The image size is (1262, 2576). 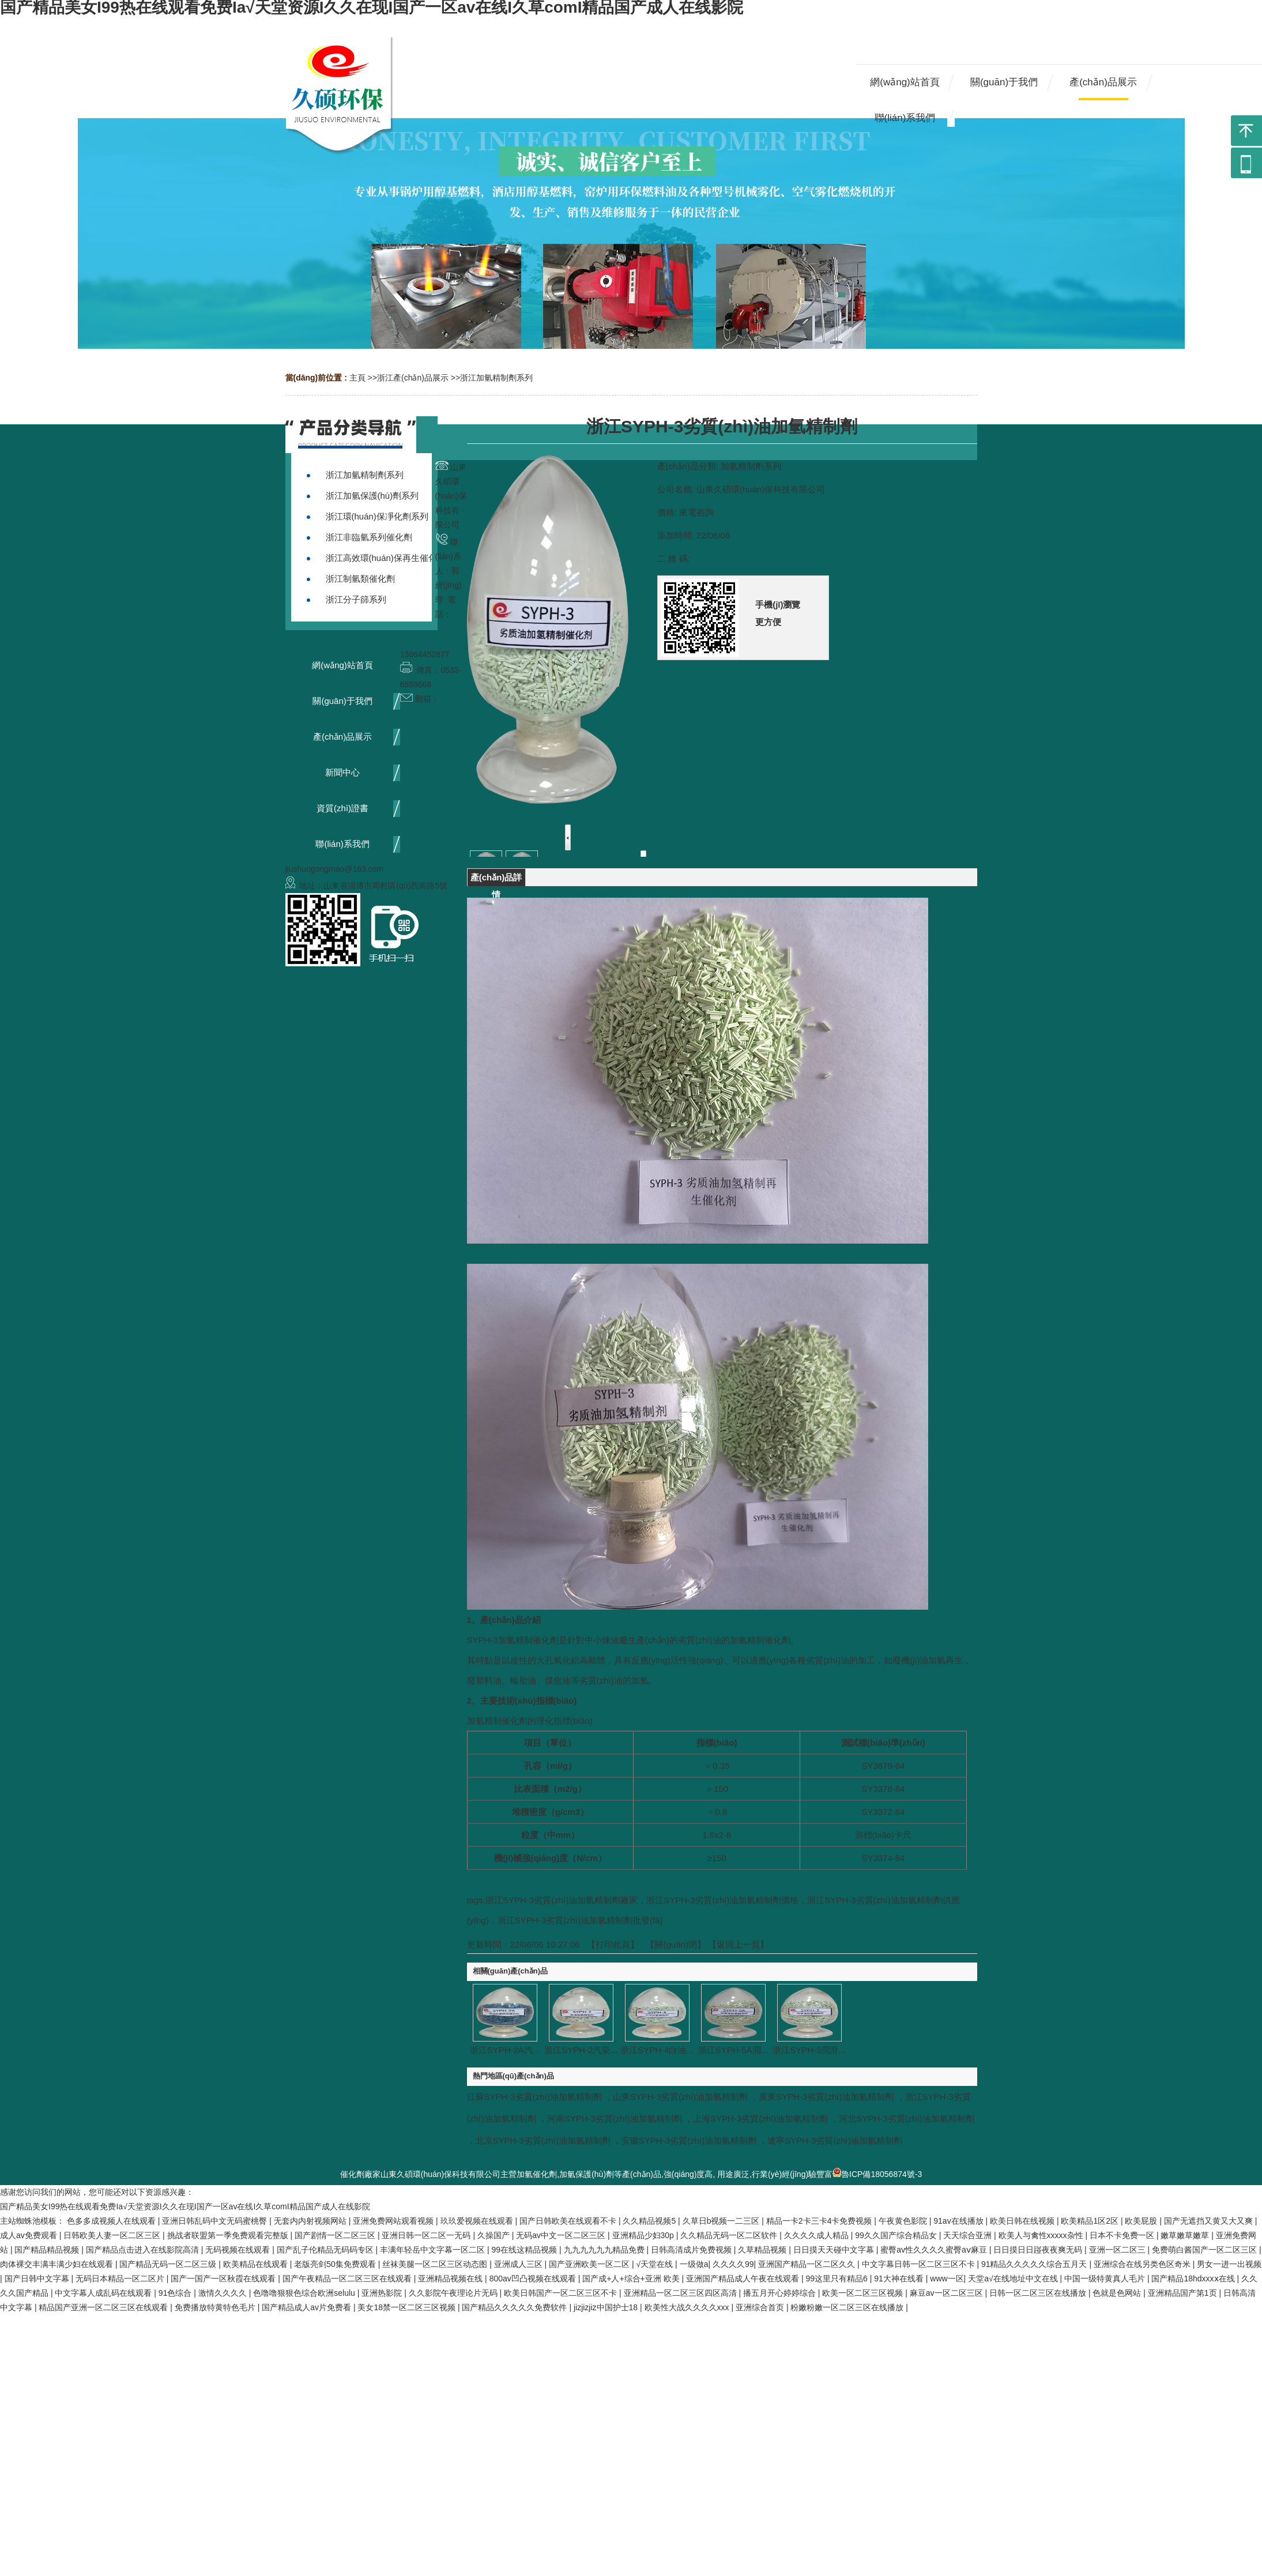 I want to click on 国产午夜精品一区二区三区在线观看, so click(x=348, y=2278).